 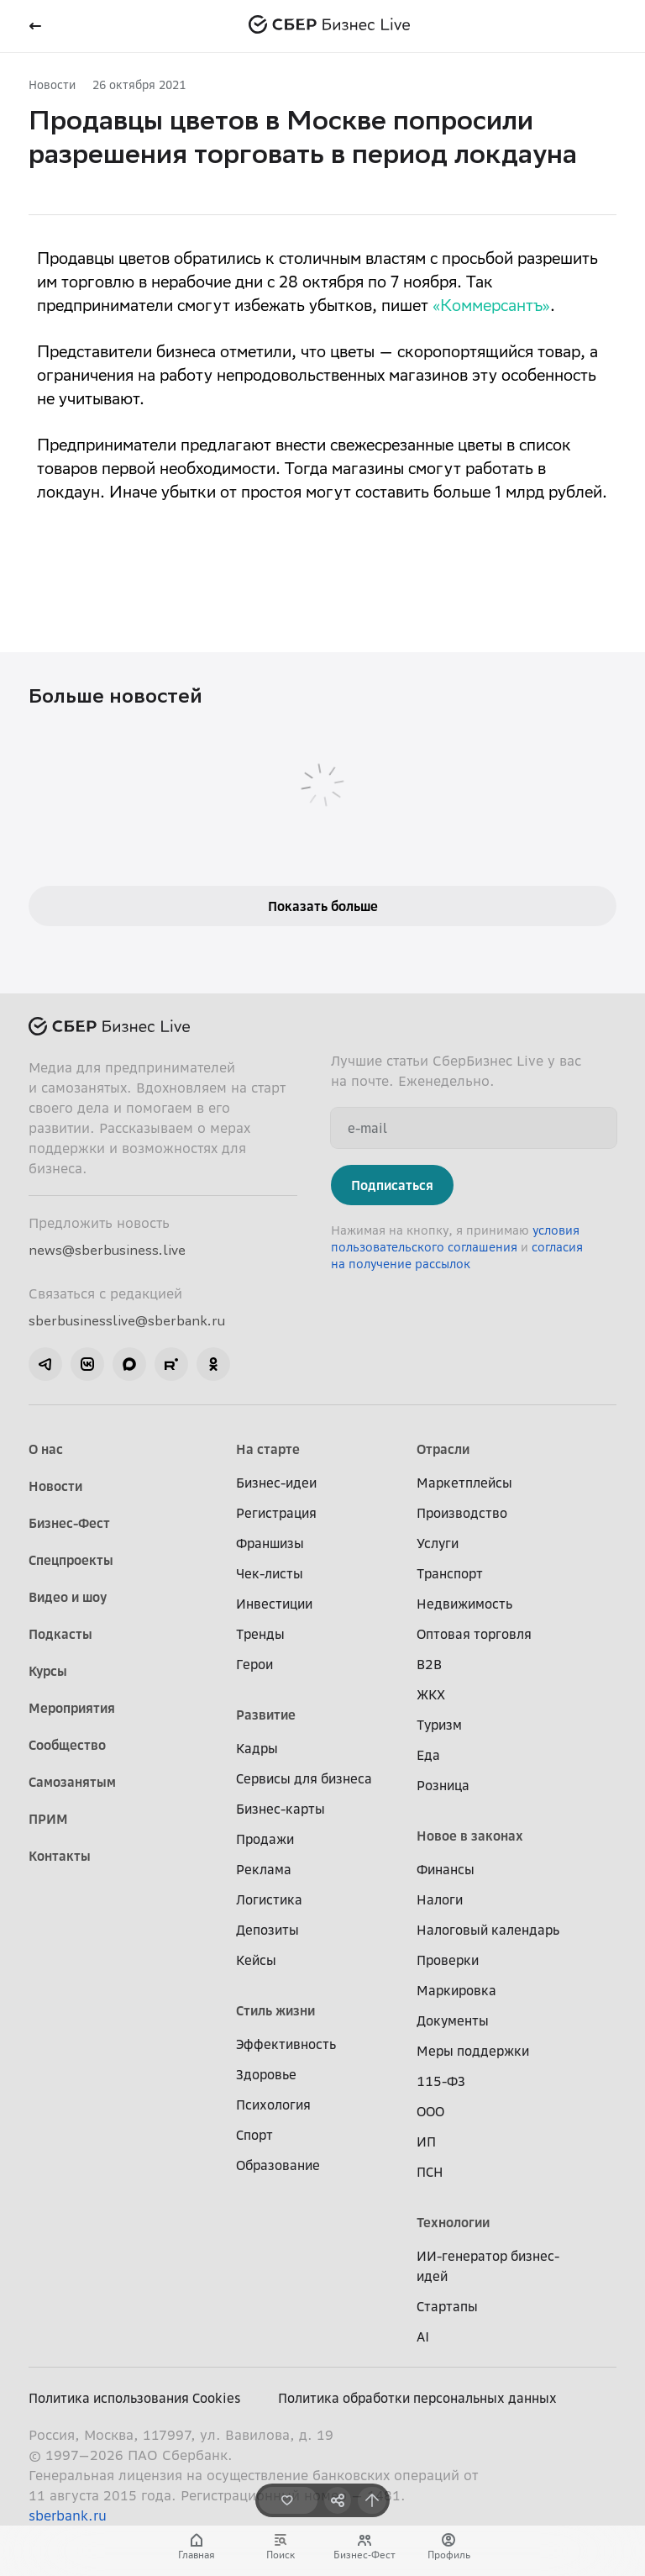 I want to click on sberbank.ru, so click(x=68, y=2515).